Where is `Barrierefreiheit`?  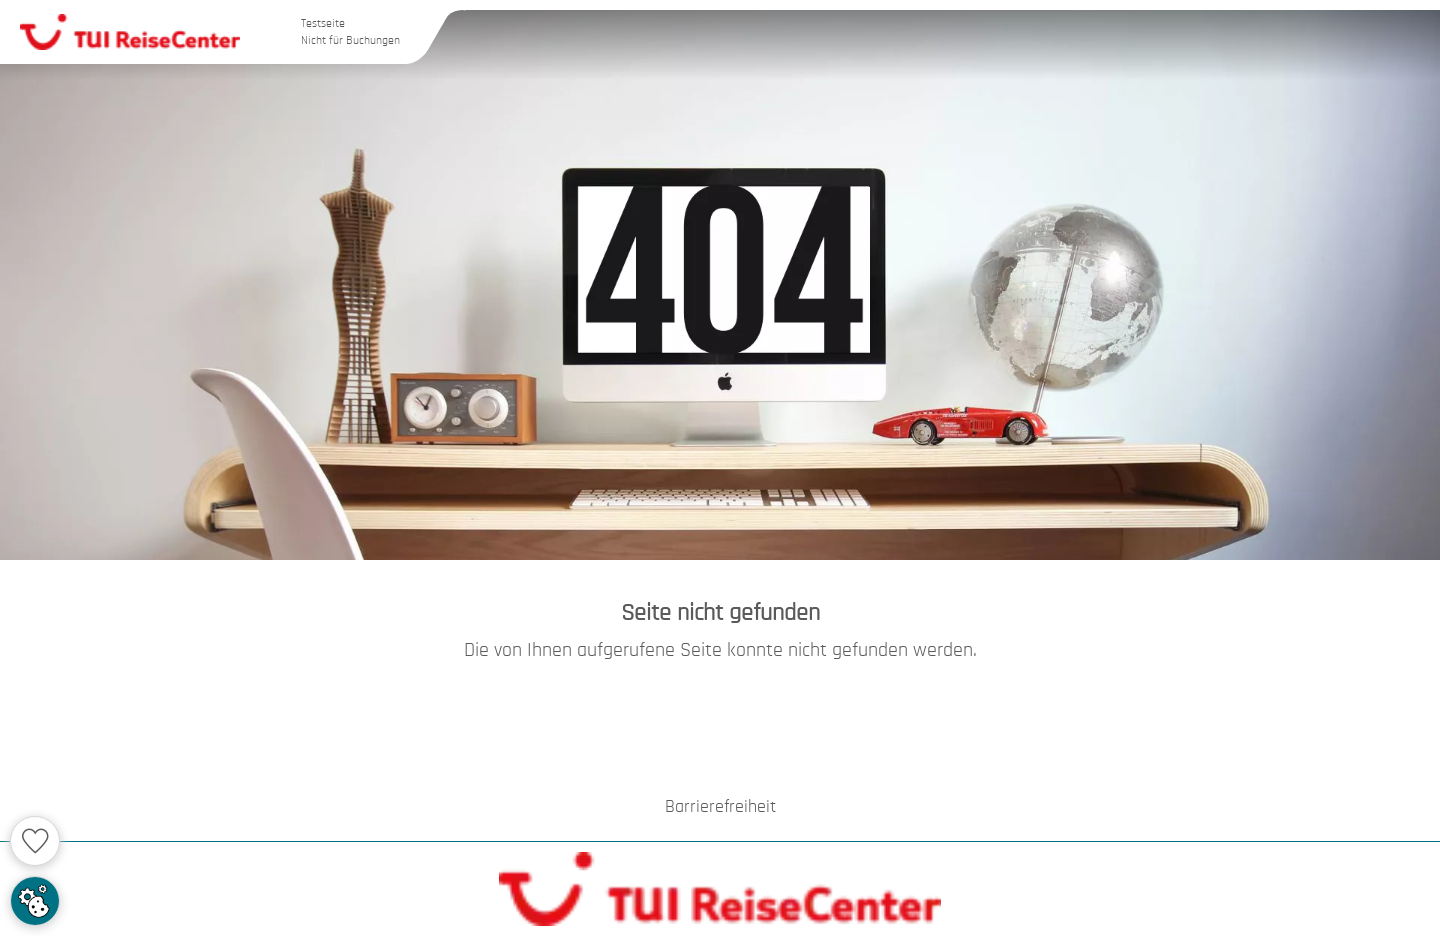
Barrierefreiheit is located at coordinates (720, 807).